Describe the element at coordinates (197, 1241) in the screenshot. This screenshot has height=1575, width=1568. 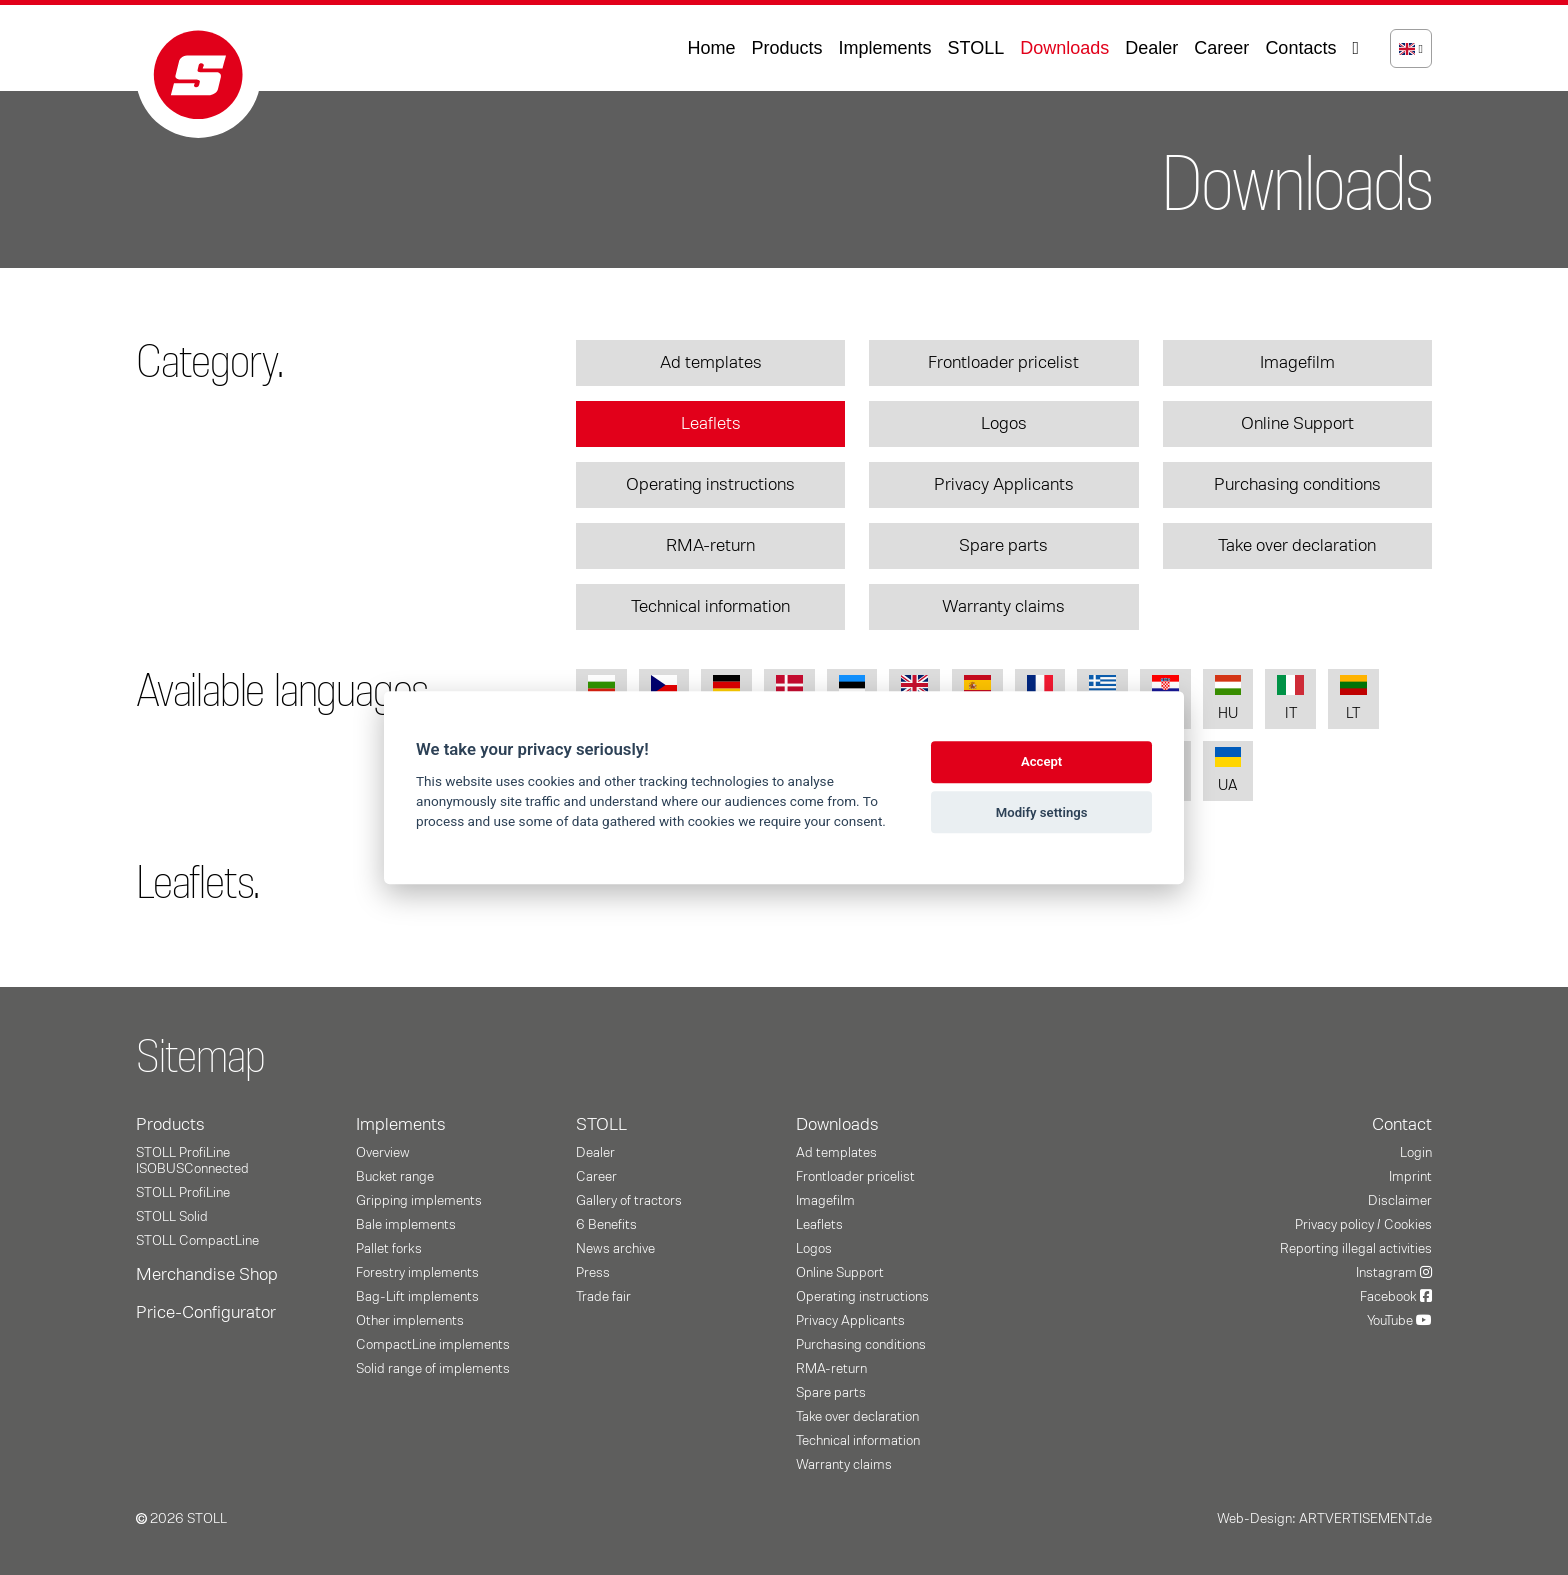
I see `STOLL CompactLine` at that location.